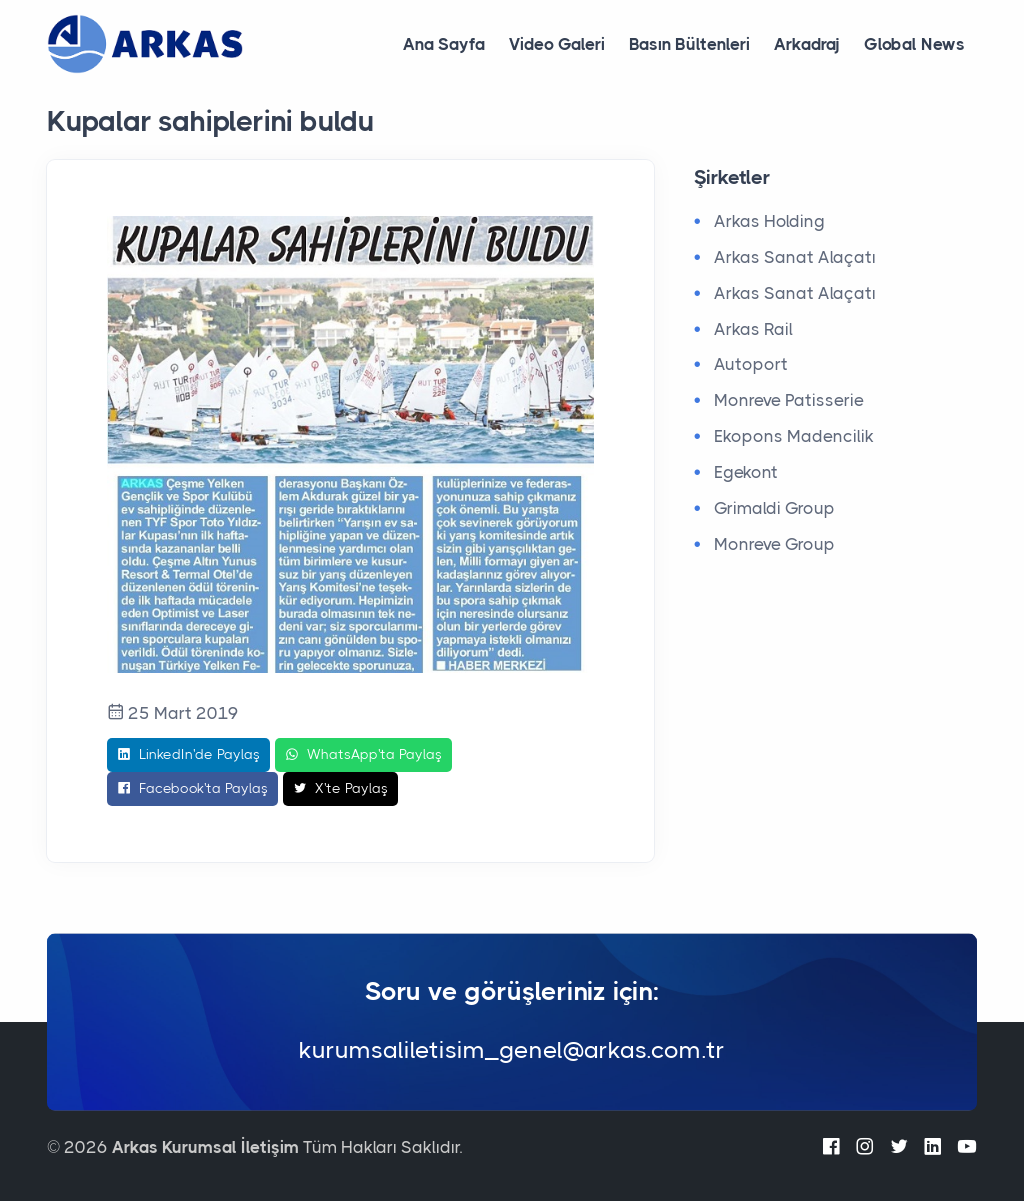 The width and height of the screenshot is (1024, 1201). What do you see at coordinates (689, 44) in the screenshot?
I see `Basın Bültenleri` at bounding box center [689, 44].